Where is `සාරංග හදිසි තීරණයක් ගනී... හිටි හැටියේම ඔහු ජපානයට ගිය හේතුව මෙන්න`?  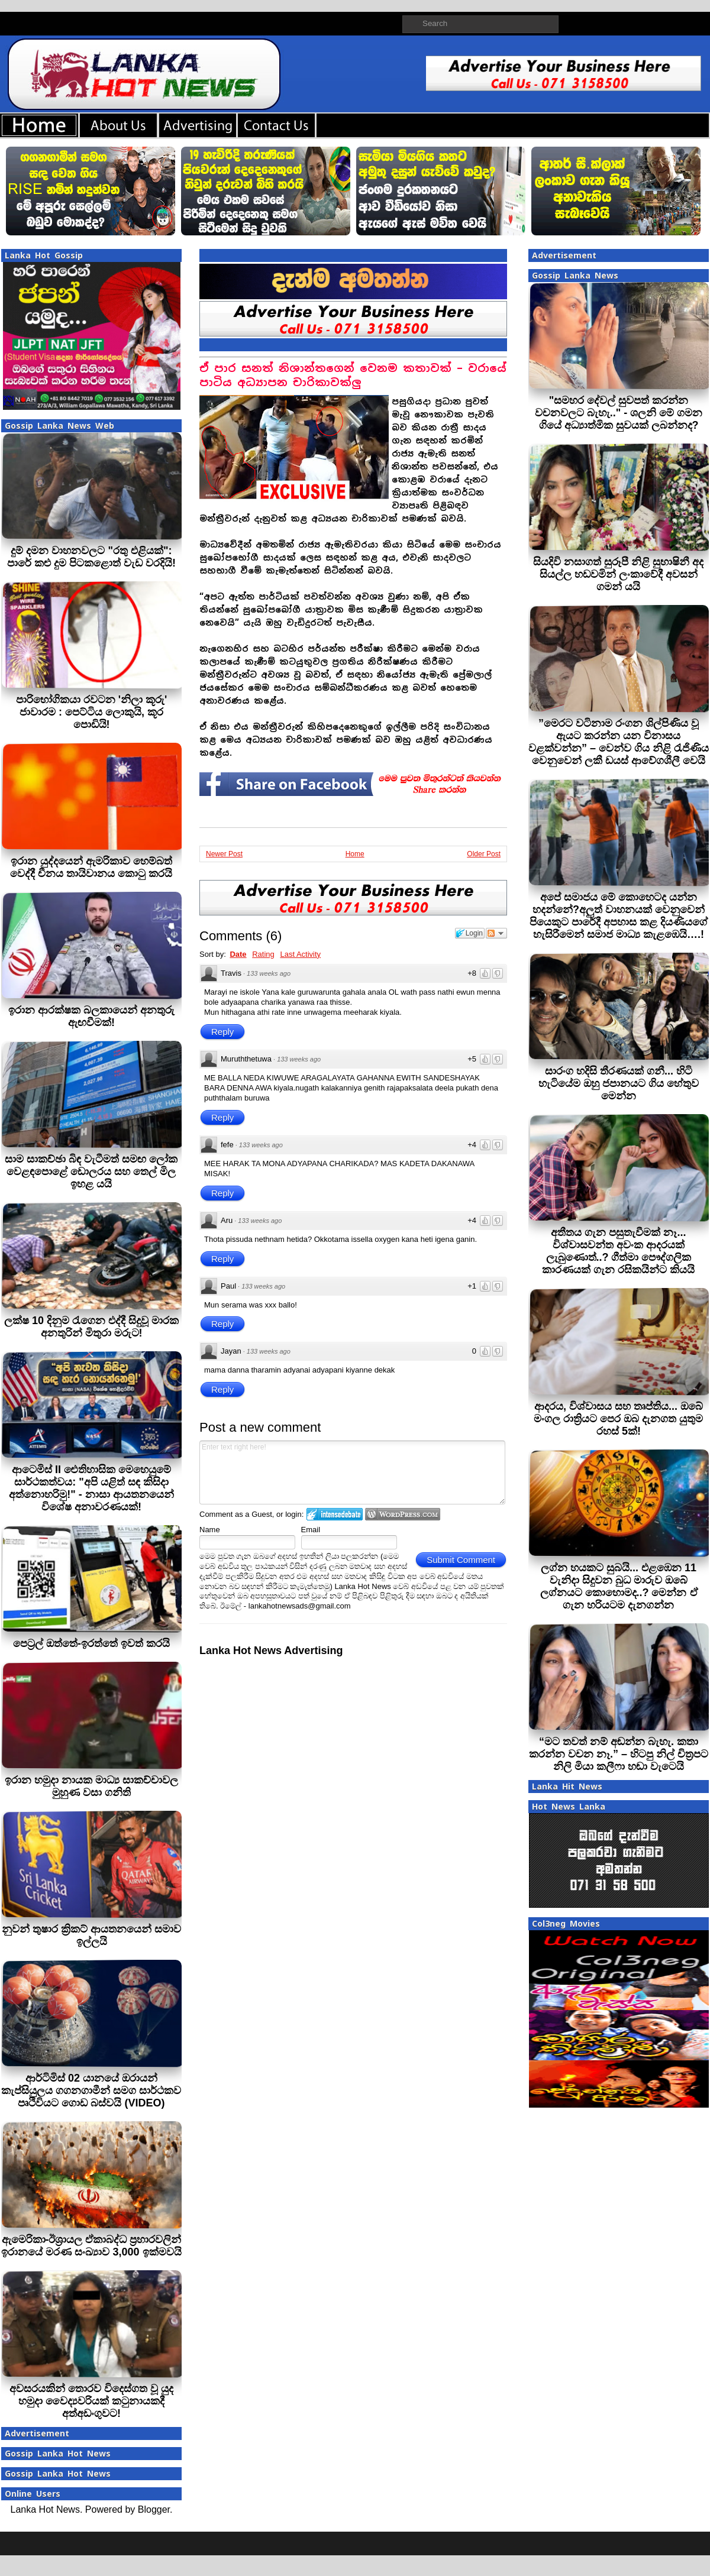
සාරංග හදිසි තීරණයක් ගනී... හිටි හැටියේම ඔහු ජපානයට ගිය හේතුව මෙන්න is located at coordinates (618, 1083).